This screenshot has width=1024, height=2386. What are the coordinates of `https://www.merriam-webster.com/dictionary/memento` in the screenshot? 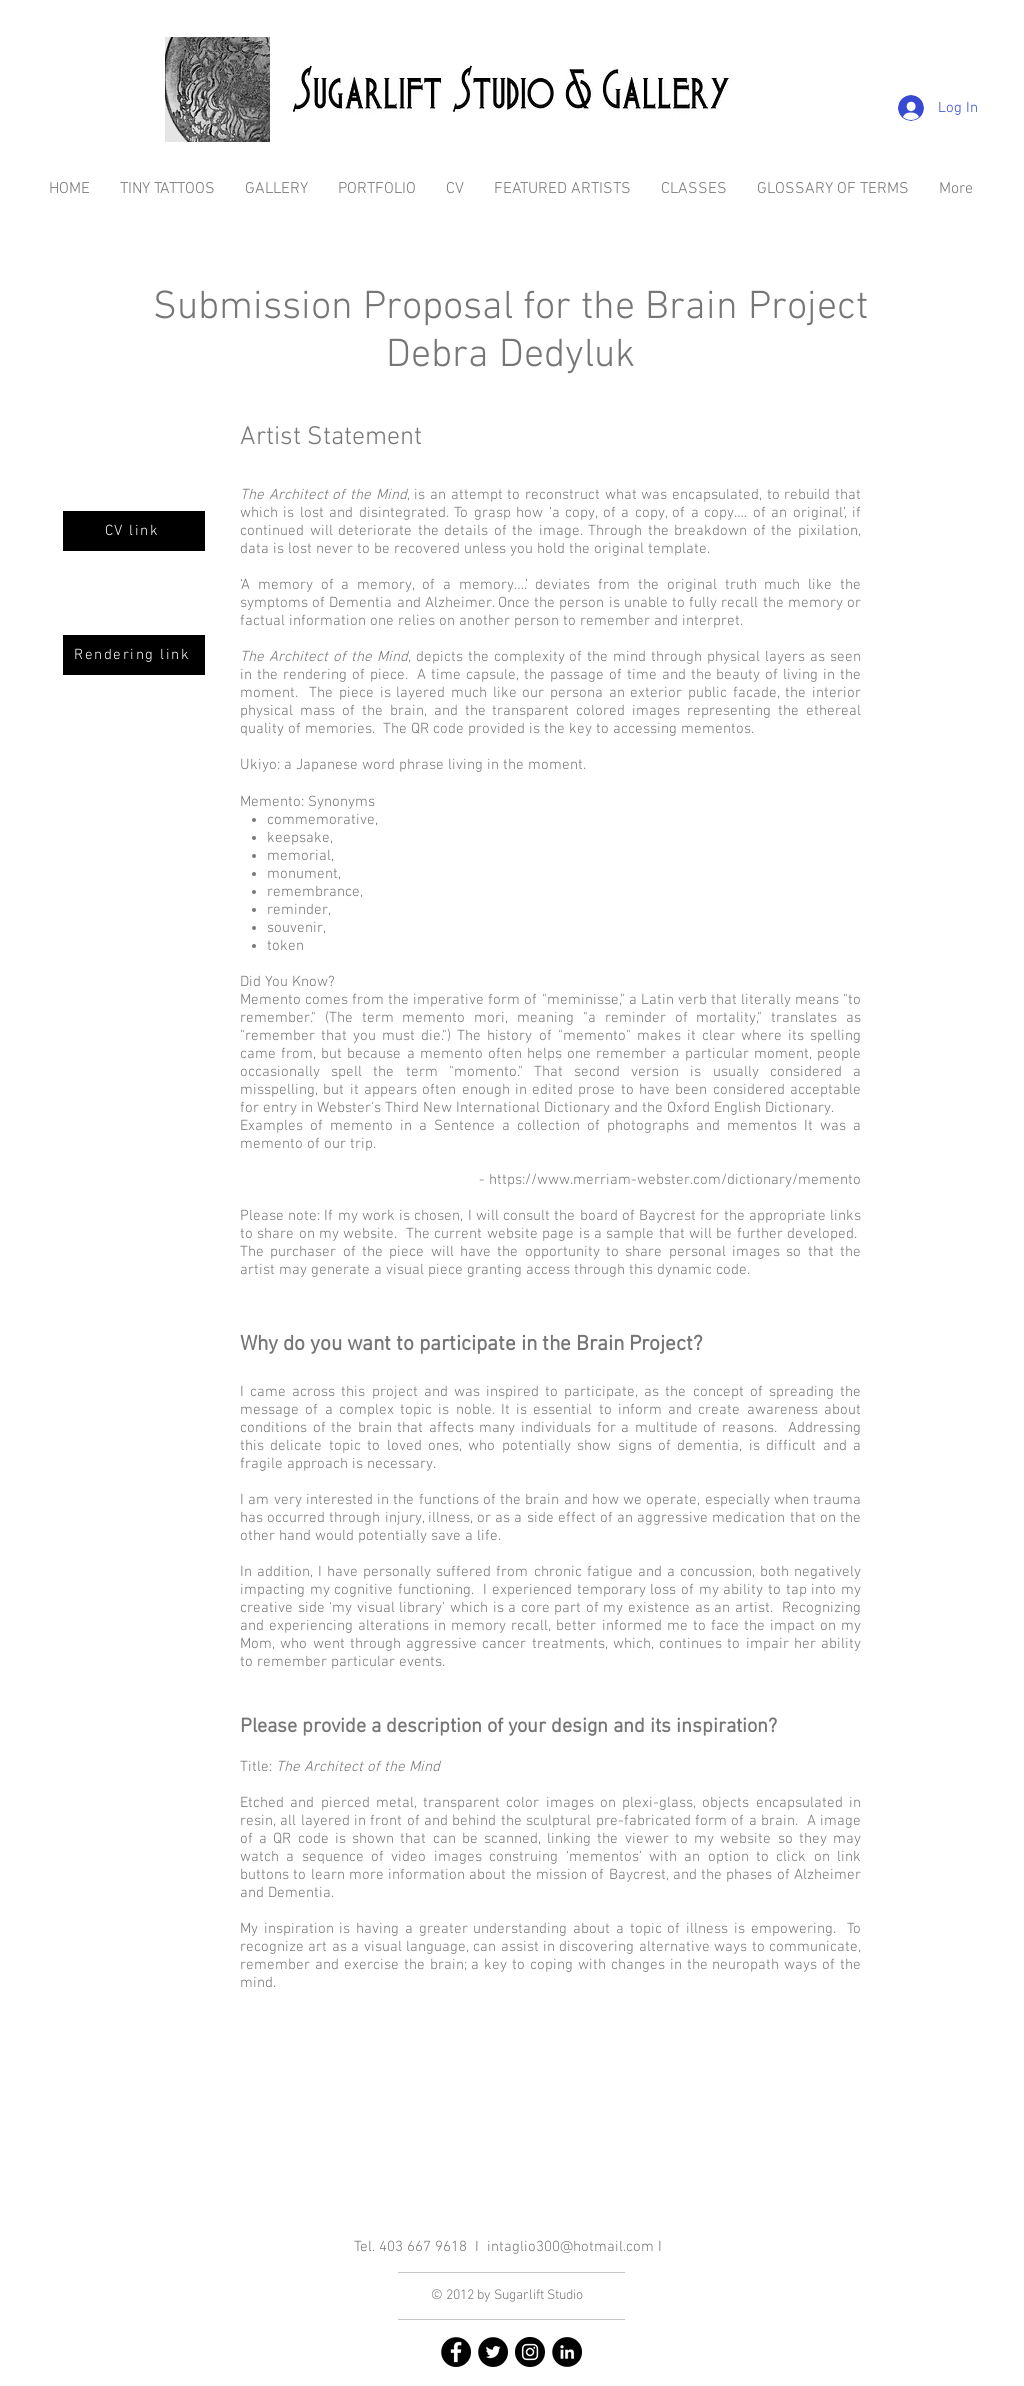 It's located at (675, 1180).